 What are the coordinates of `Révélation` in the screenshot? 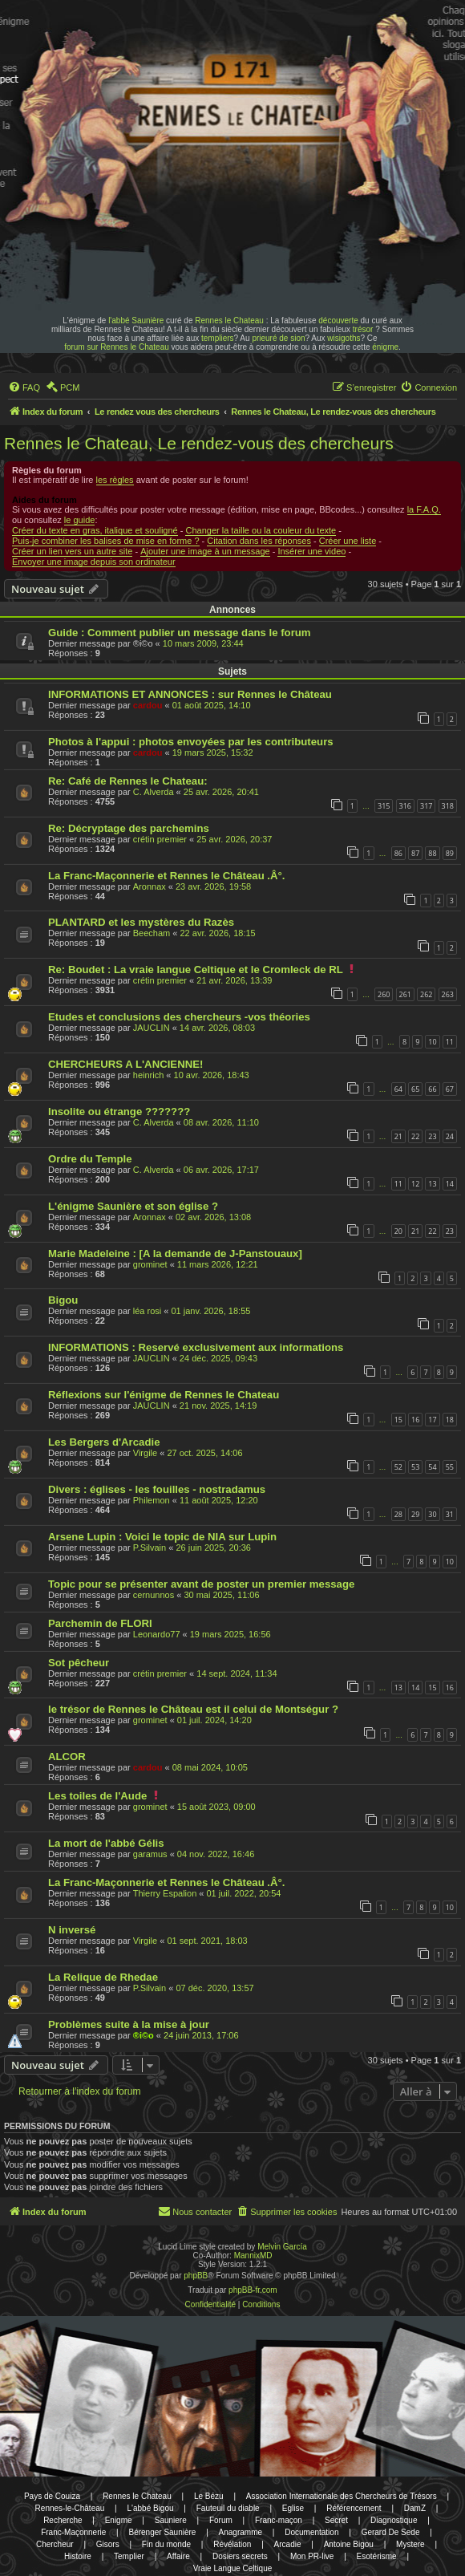 It's located at (232, 2544).